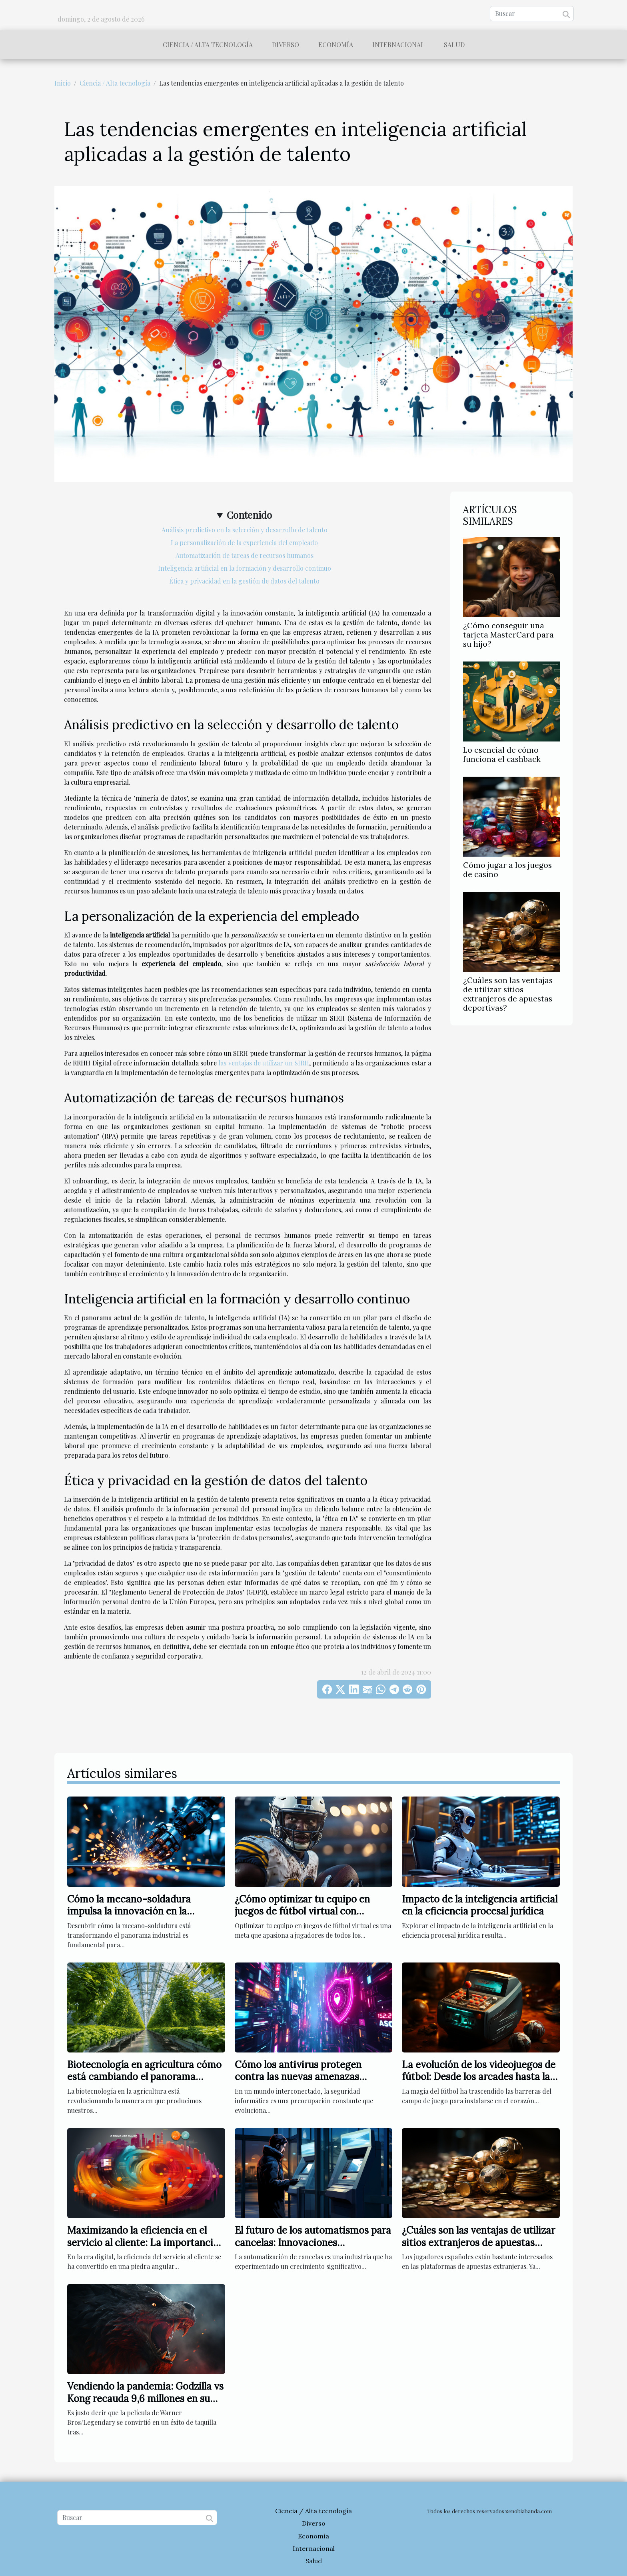 This screenshot has height=2576, width=627. What do you see at coordinates (507, 869) in the screenshot?
I see `Cómo jugar a los juegos de casino` at bounding box center [507, 869].